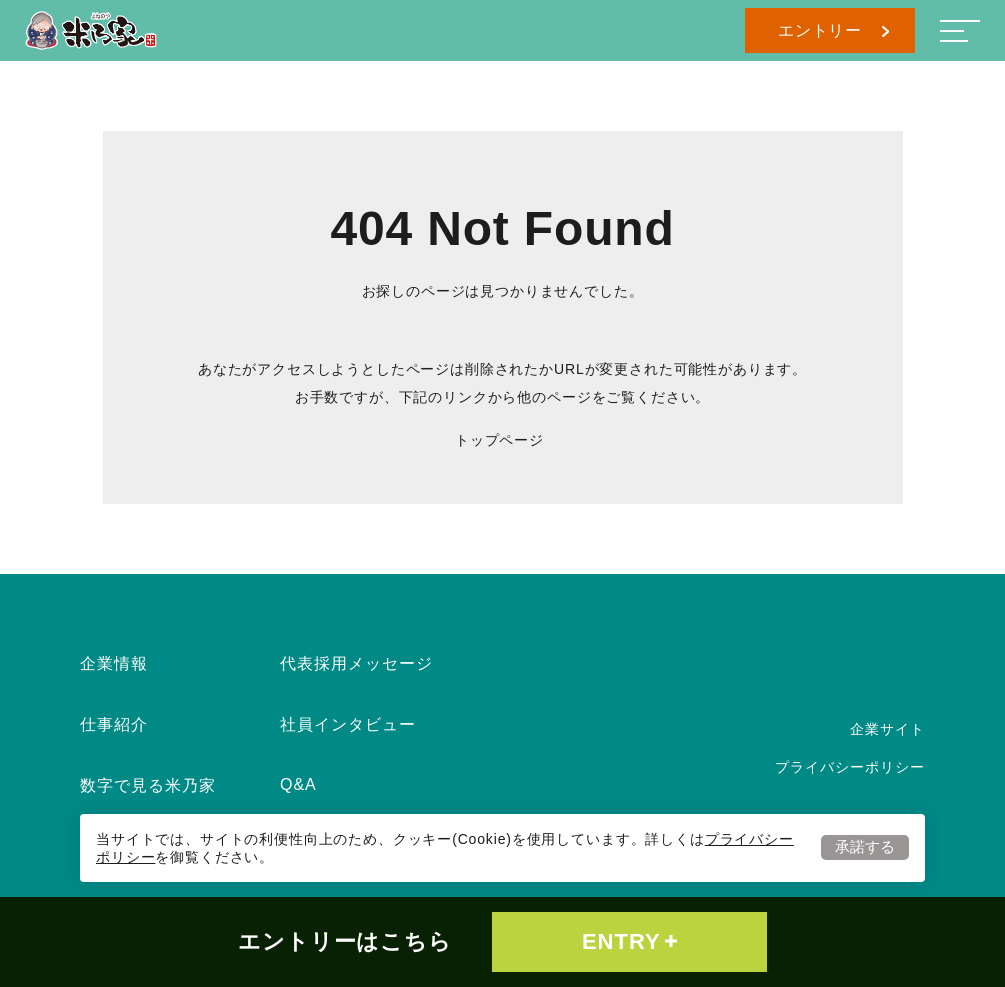  Describe the element at coordinates (114, 663) in the screenshot. I see `企業情報` at that location.